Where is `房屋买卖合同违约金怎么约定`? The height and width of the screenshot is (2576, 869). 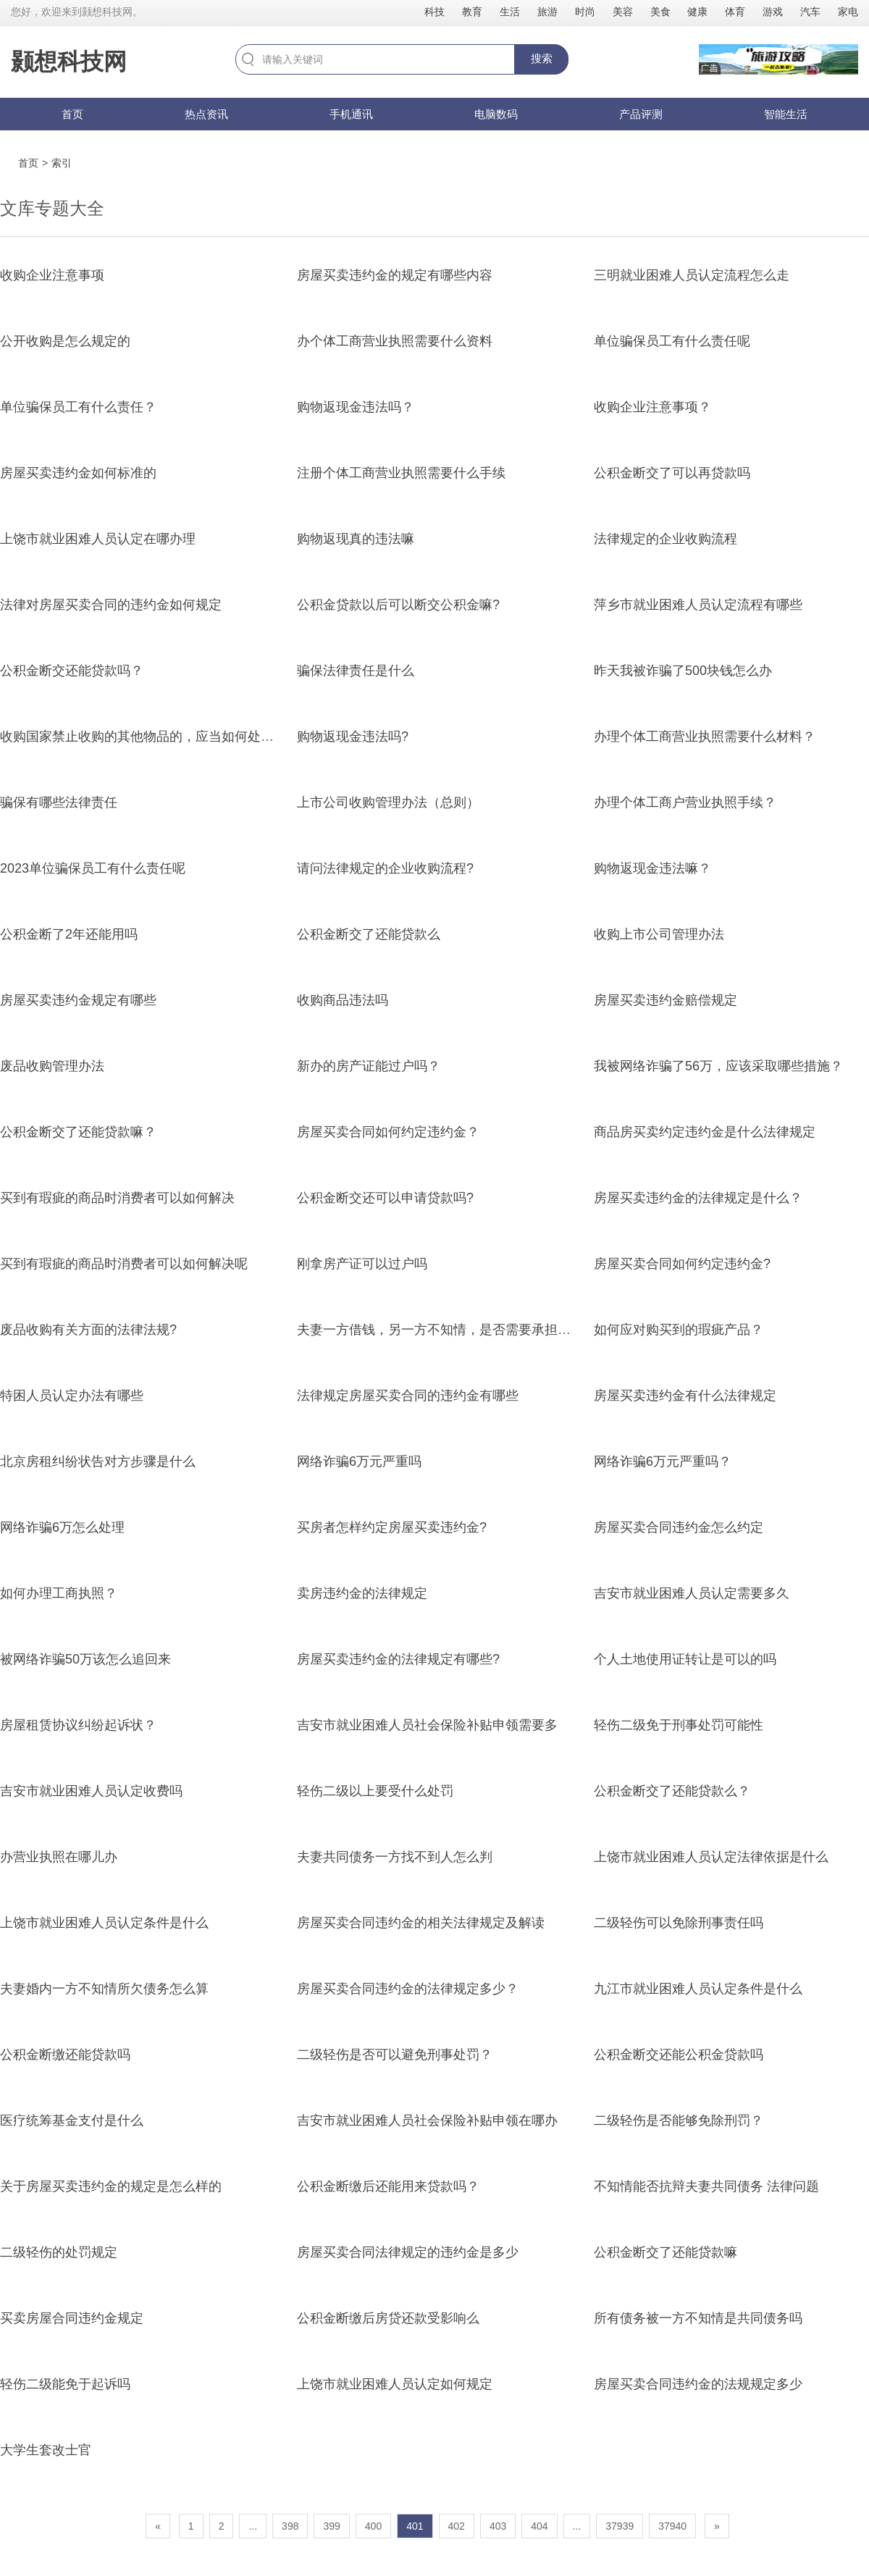
房屋买卖合同违约金怎么约定 is located at coordinates (678, 1527).